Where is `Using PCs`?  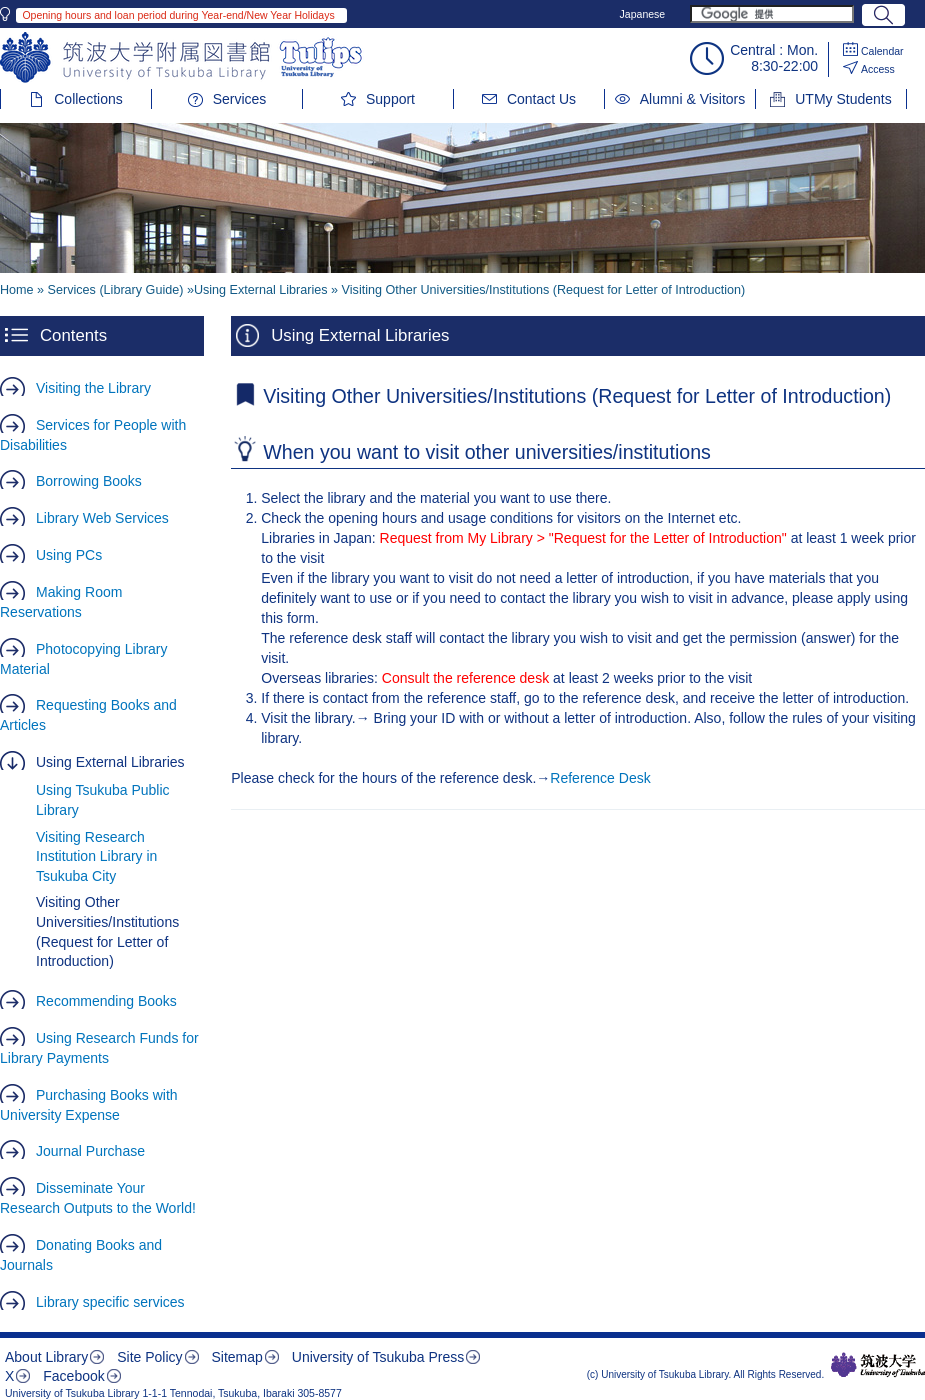 Using PCs is located at coordinates (69, 555).